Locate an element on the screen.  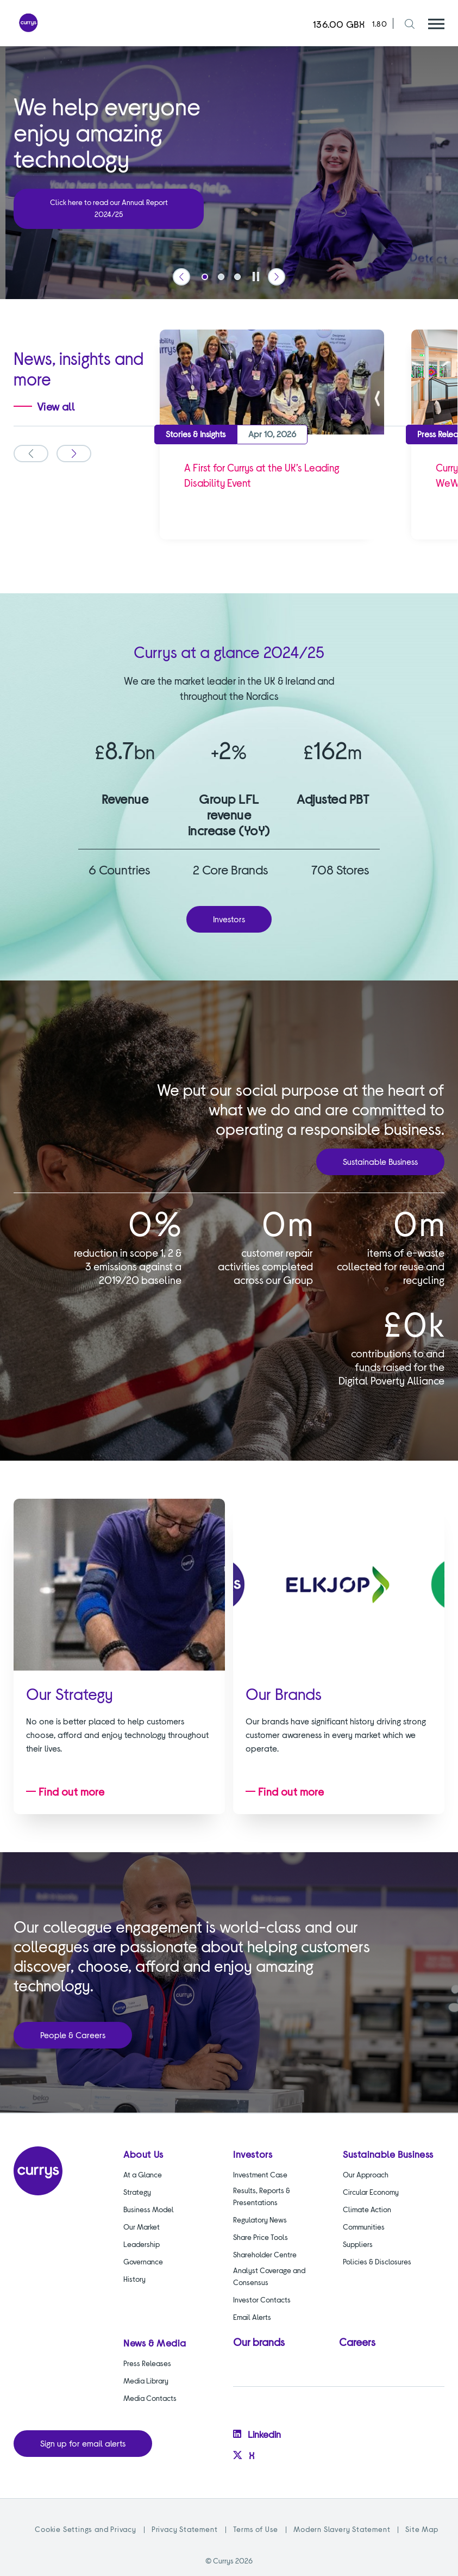
Media Library is located at coordinates (145, 2380).